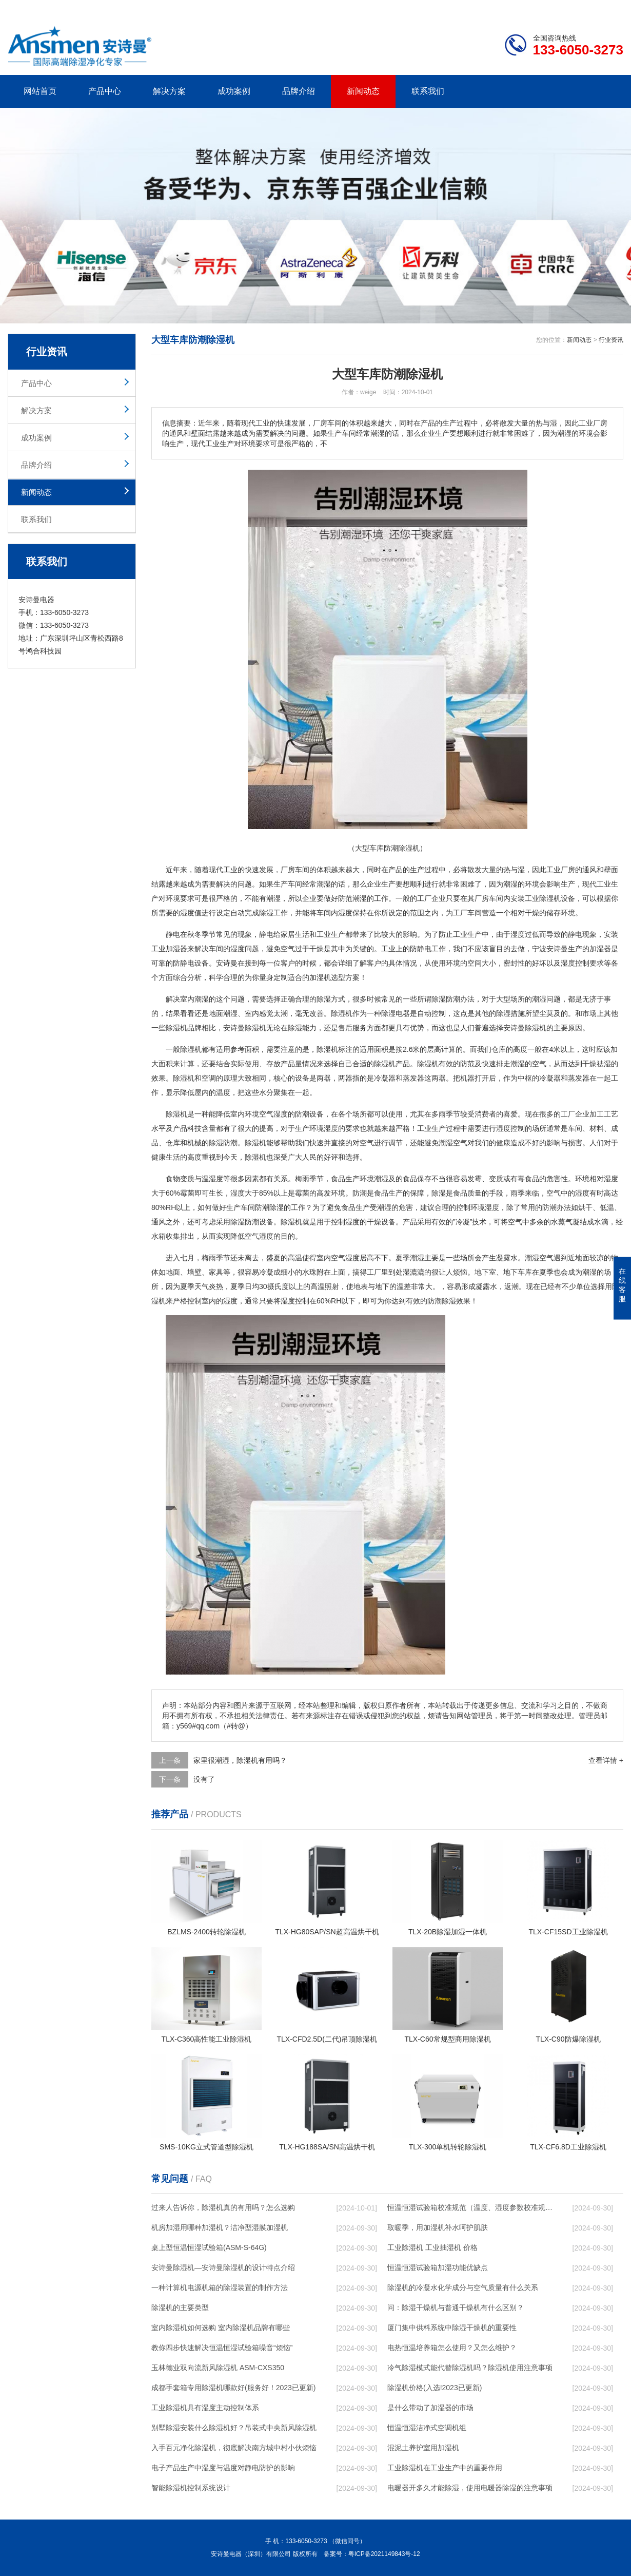 This screenshot has width=631, height=2576. What do you see at coordinates (217, 2367) in the screenshot?
I see `玉林德业双向流新风除湿机 ASM-CXS350` at bounding box center [217, 2367].